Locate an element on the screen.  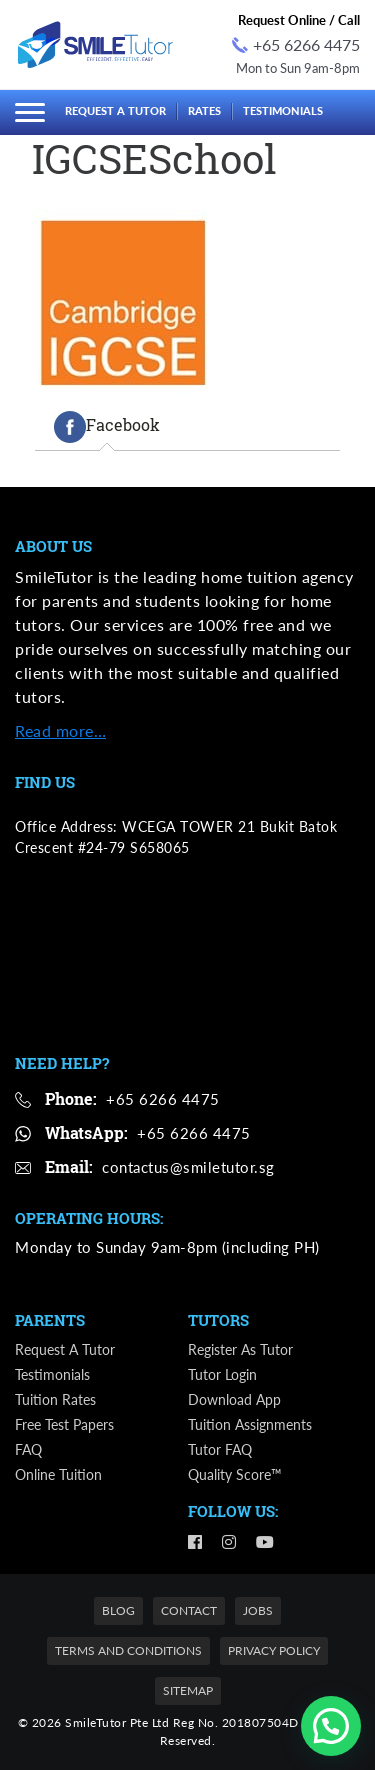
Blog is located at coordinates (118, 1610).